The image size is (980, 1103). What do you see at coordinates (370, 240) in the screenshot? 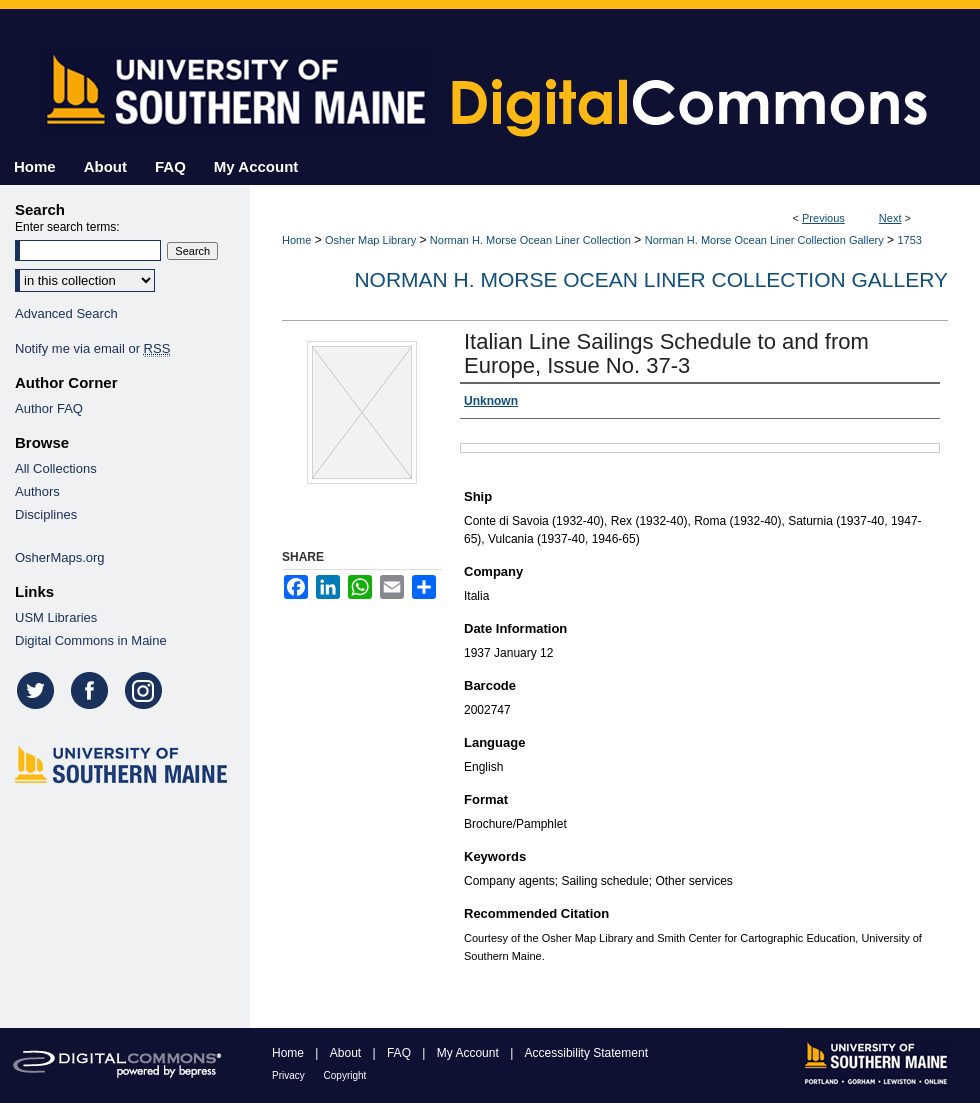
I see `Osher Map Library` at bounding box center [370, 240].